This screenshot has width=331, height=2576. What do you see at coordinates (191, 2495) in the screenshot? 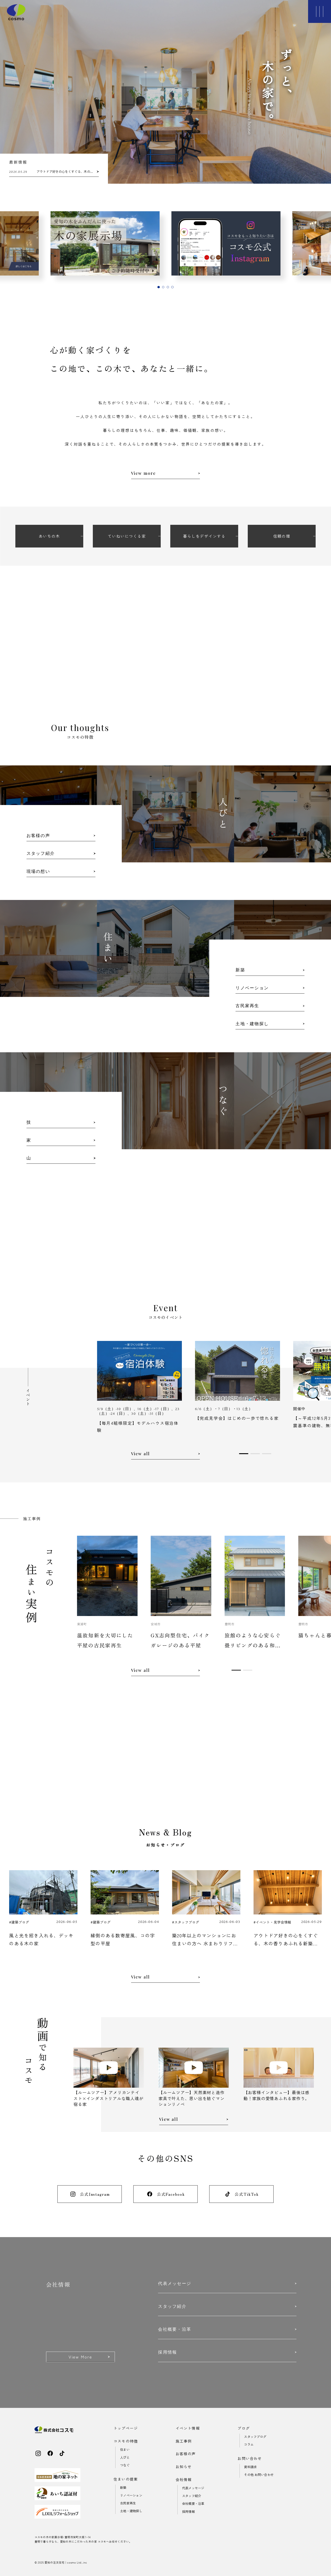
I see `スタッフ紹介` at bounding box center [191, 2495].